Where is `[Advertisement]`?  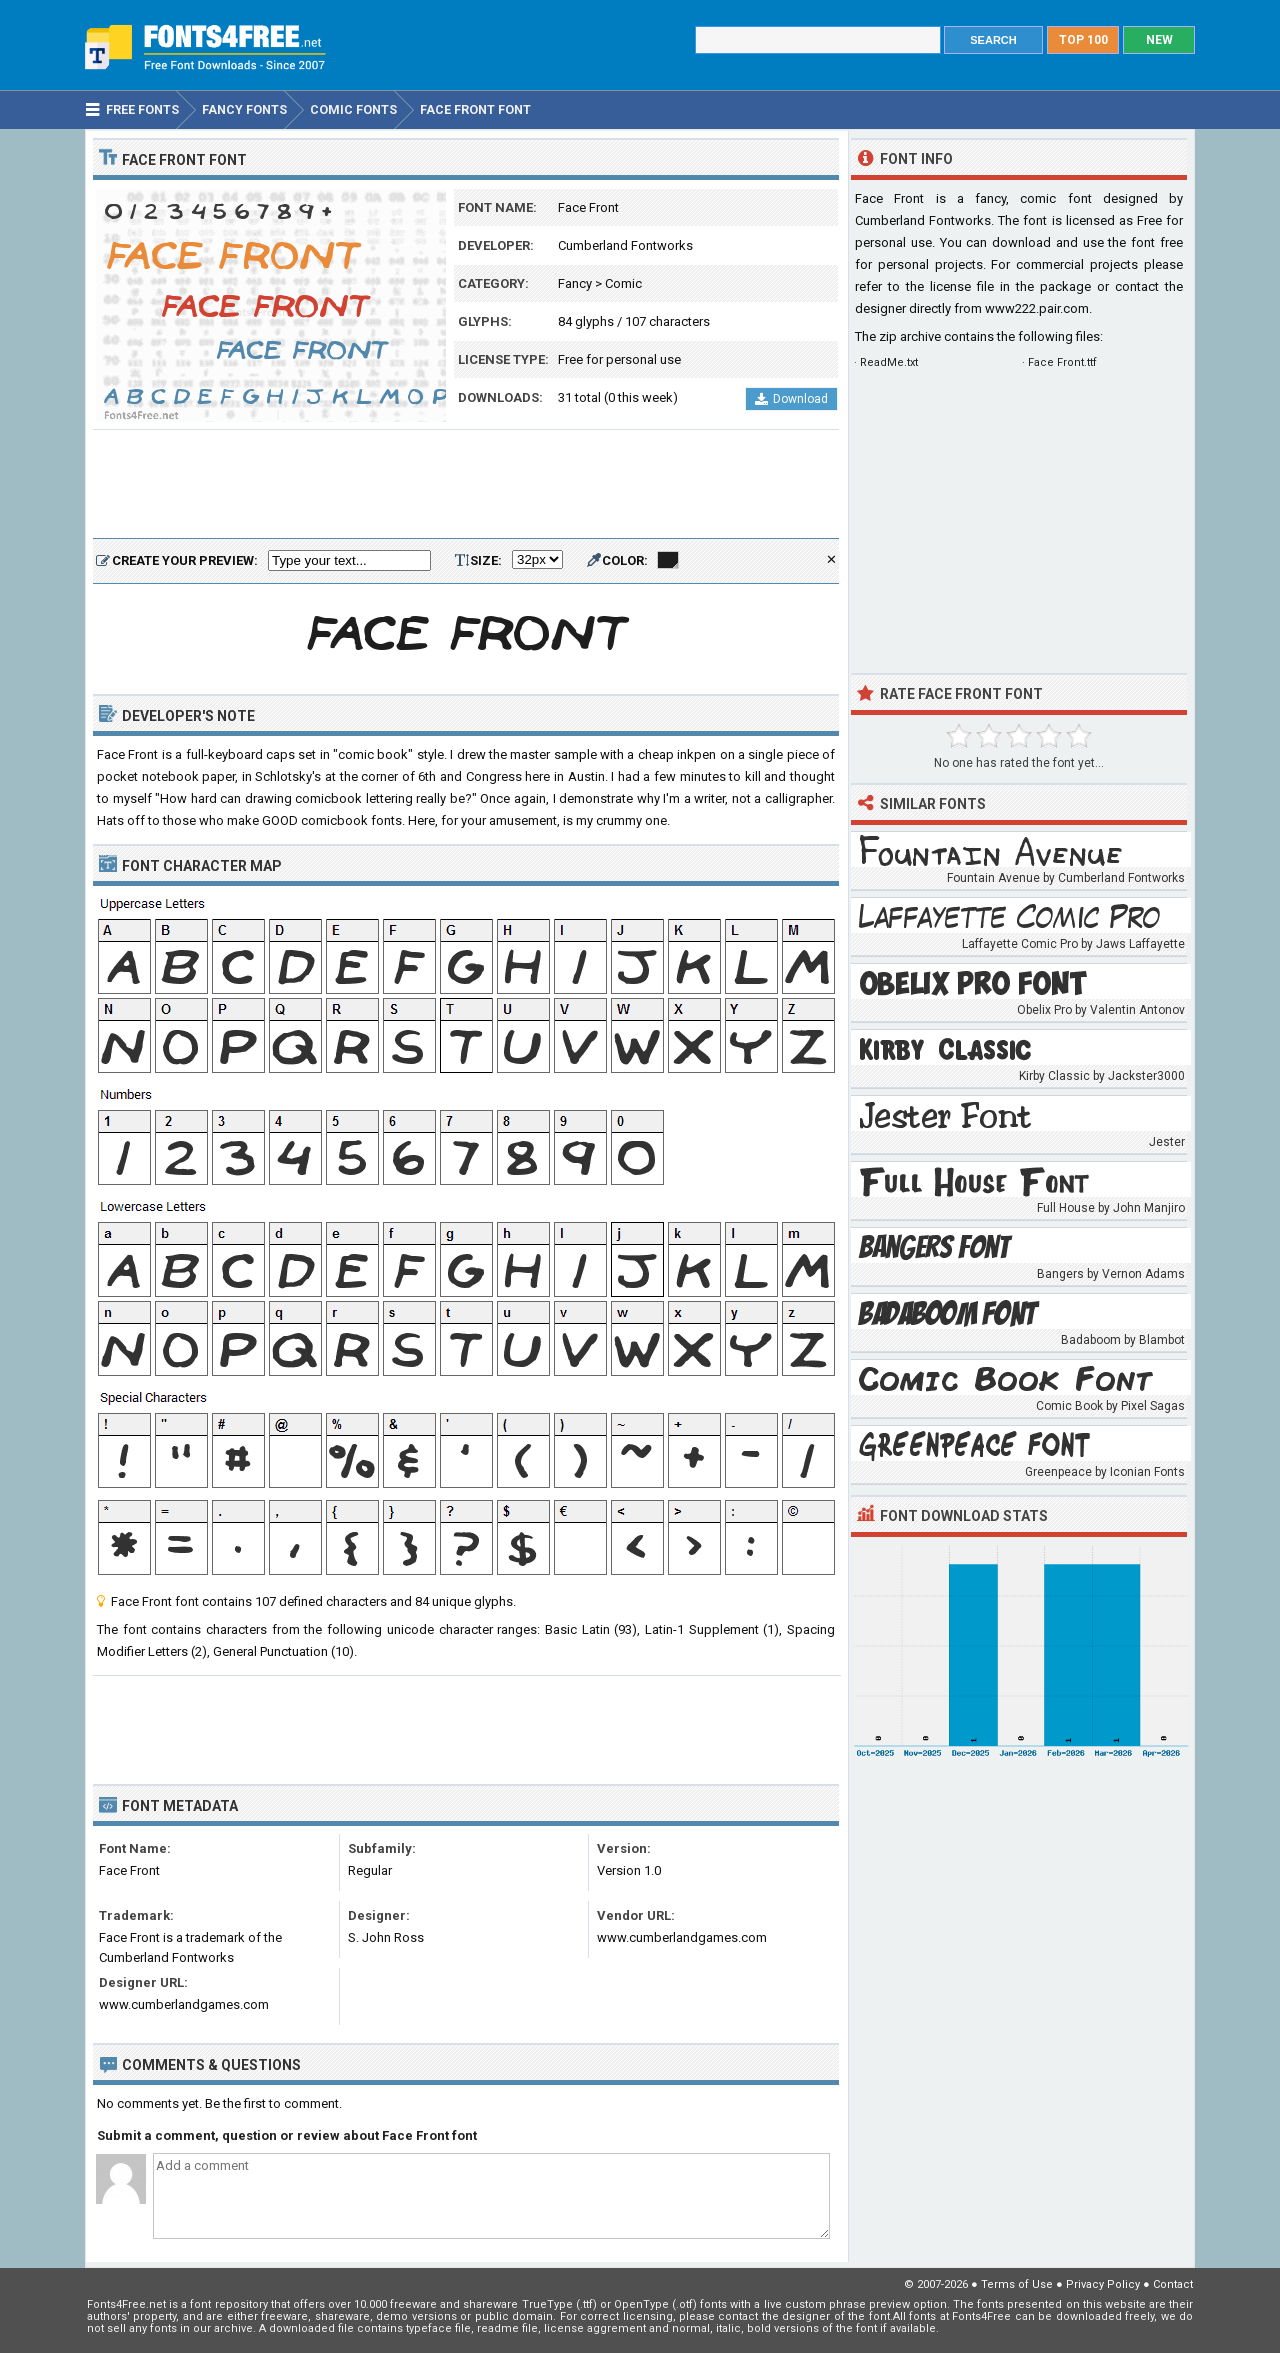
[Advertisement] is located at coordinates (466, 485).